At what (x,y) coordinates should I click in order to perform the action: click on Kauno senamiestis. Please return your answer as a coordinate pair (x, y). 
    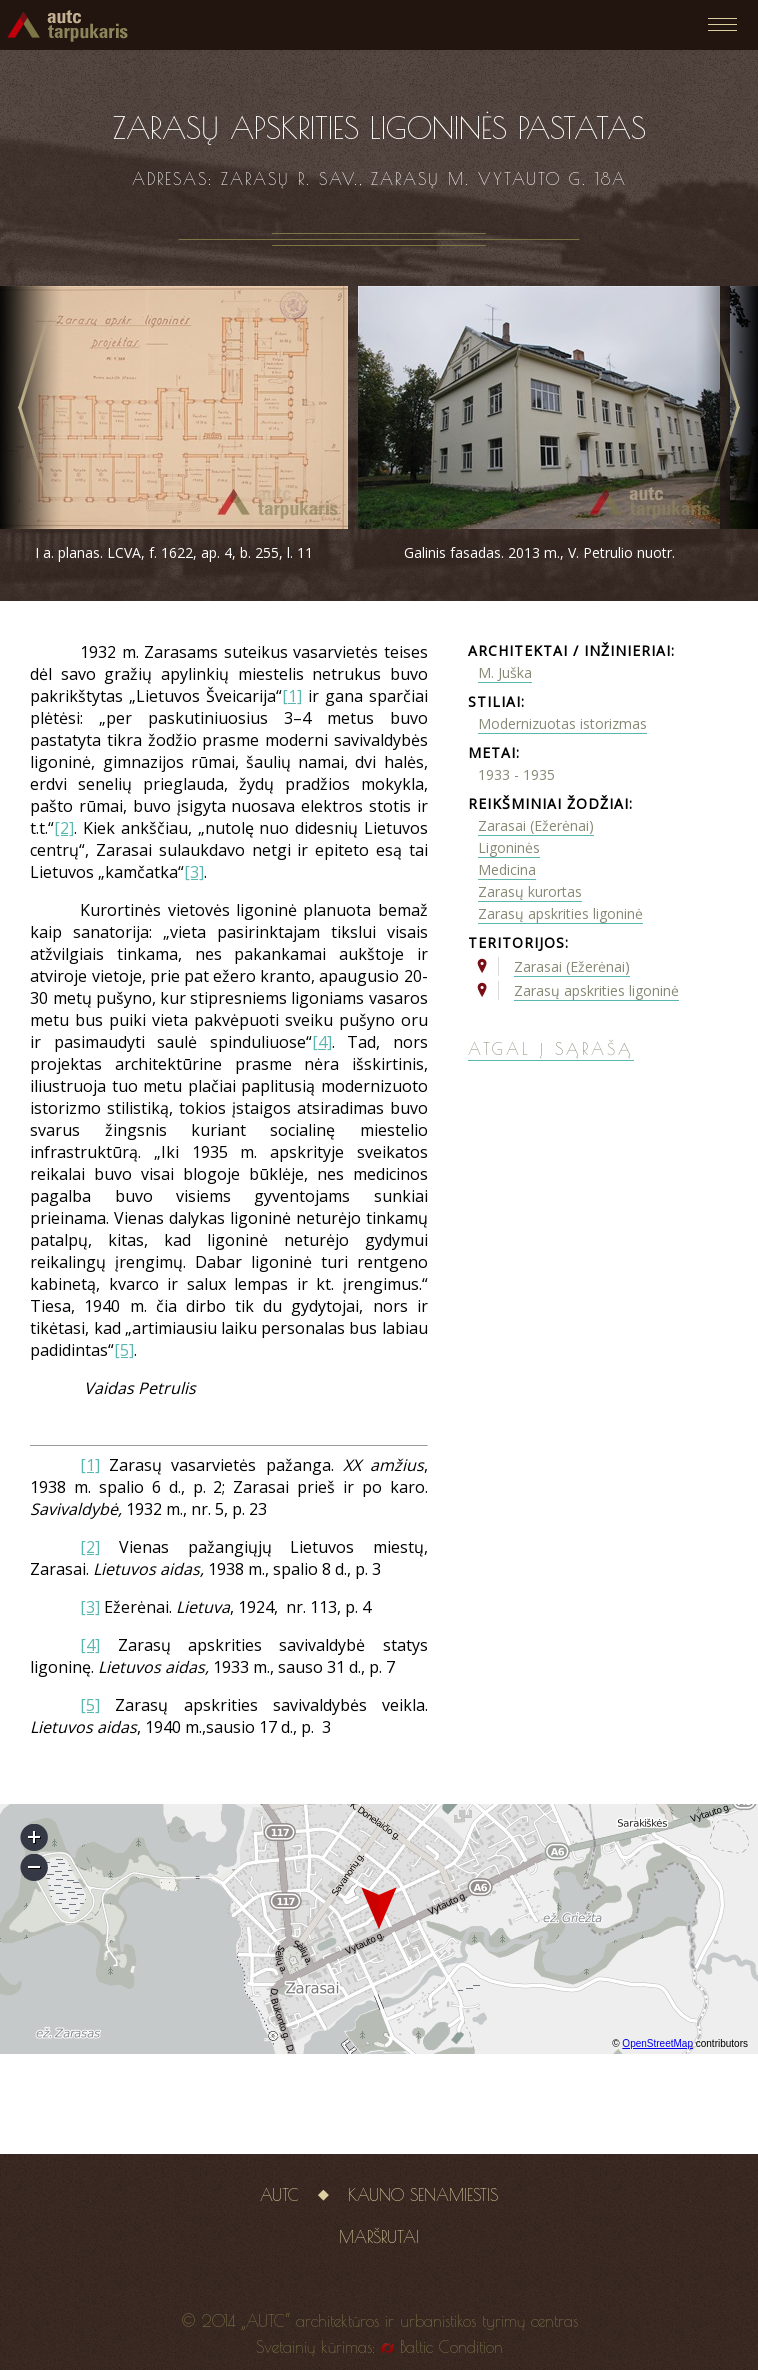
    Looking at the image, I should click on (423, 2195).